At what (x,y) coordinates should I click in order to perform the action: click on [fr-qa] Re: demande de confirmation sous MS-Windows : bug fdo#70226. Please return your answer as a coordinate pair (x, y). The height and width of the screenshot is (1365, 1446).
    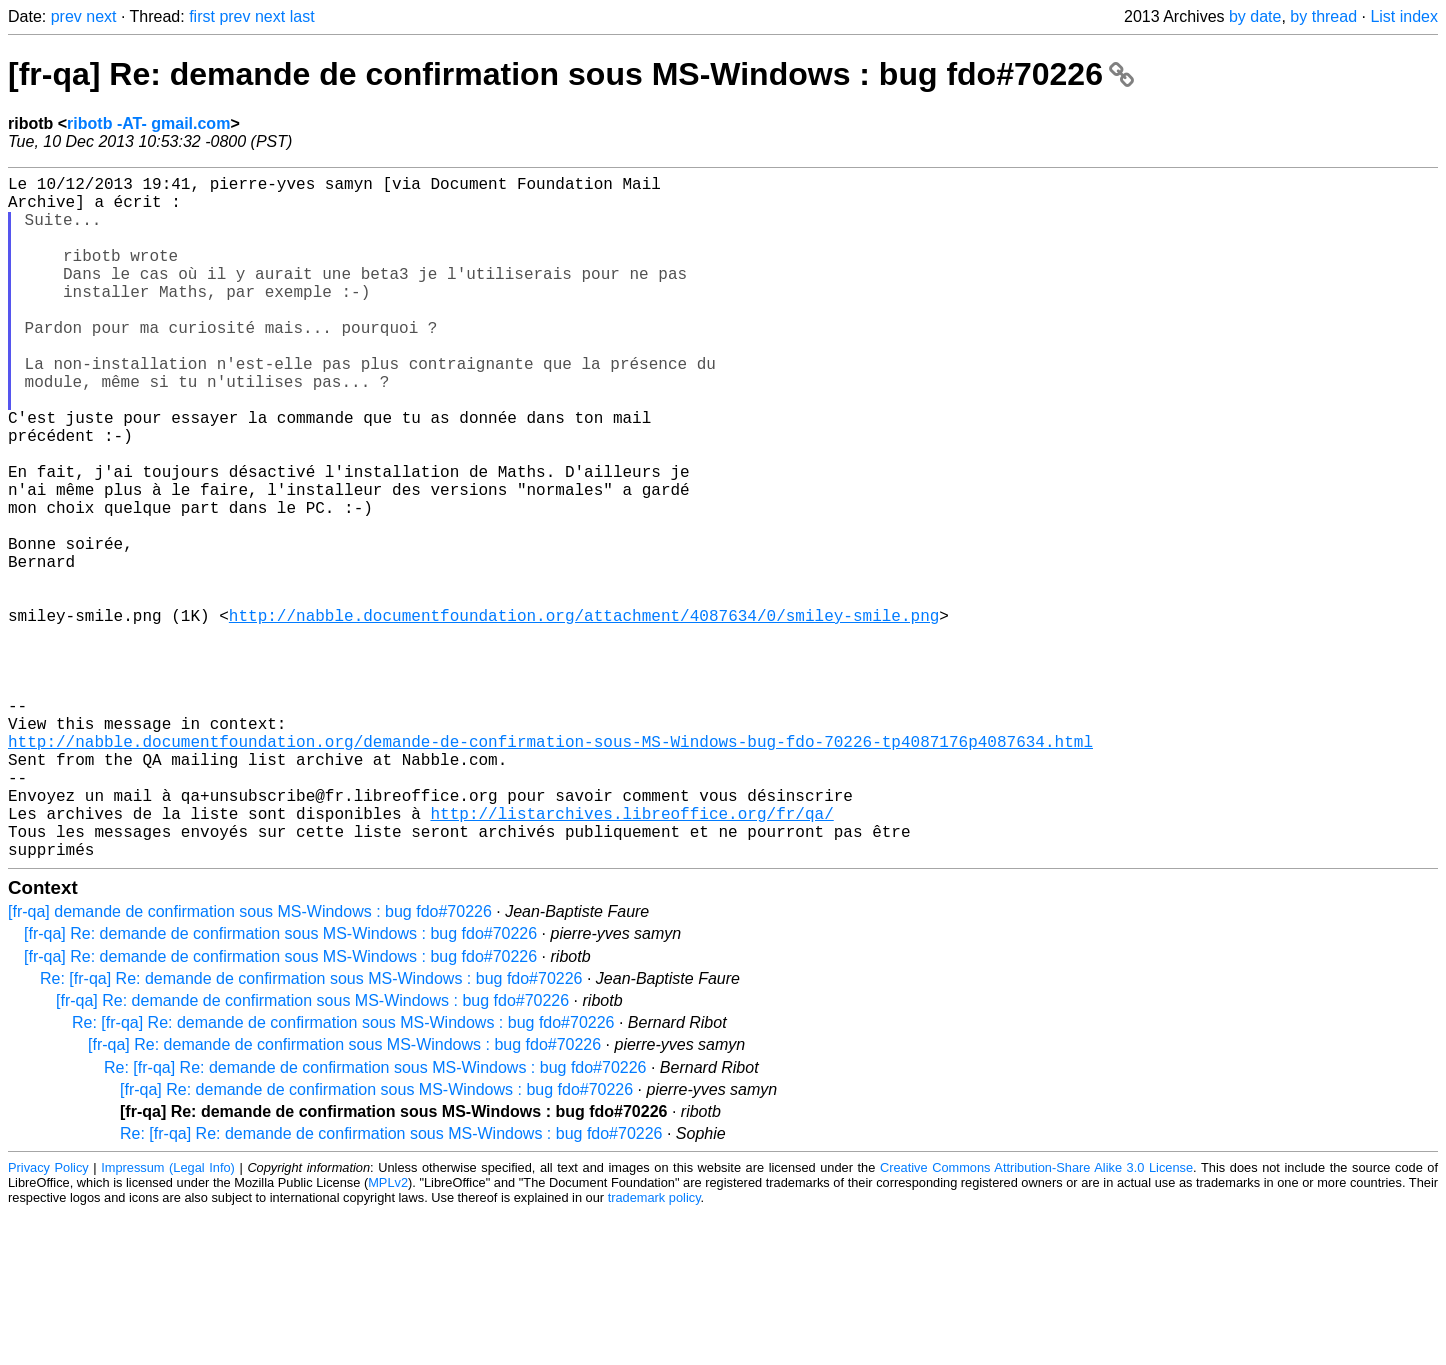
    Looking at the image, I should click on (571, 74).